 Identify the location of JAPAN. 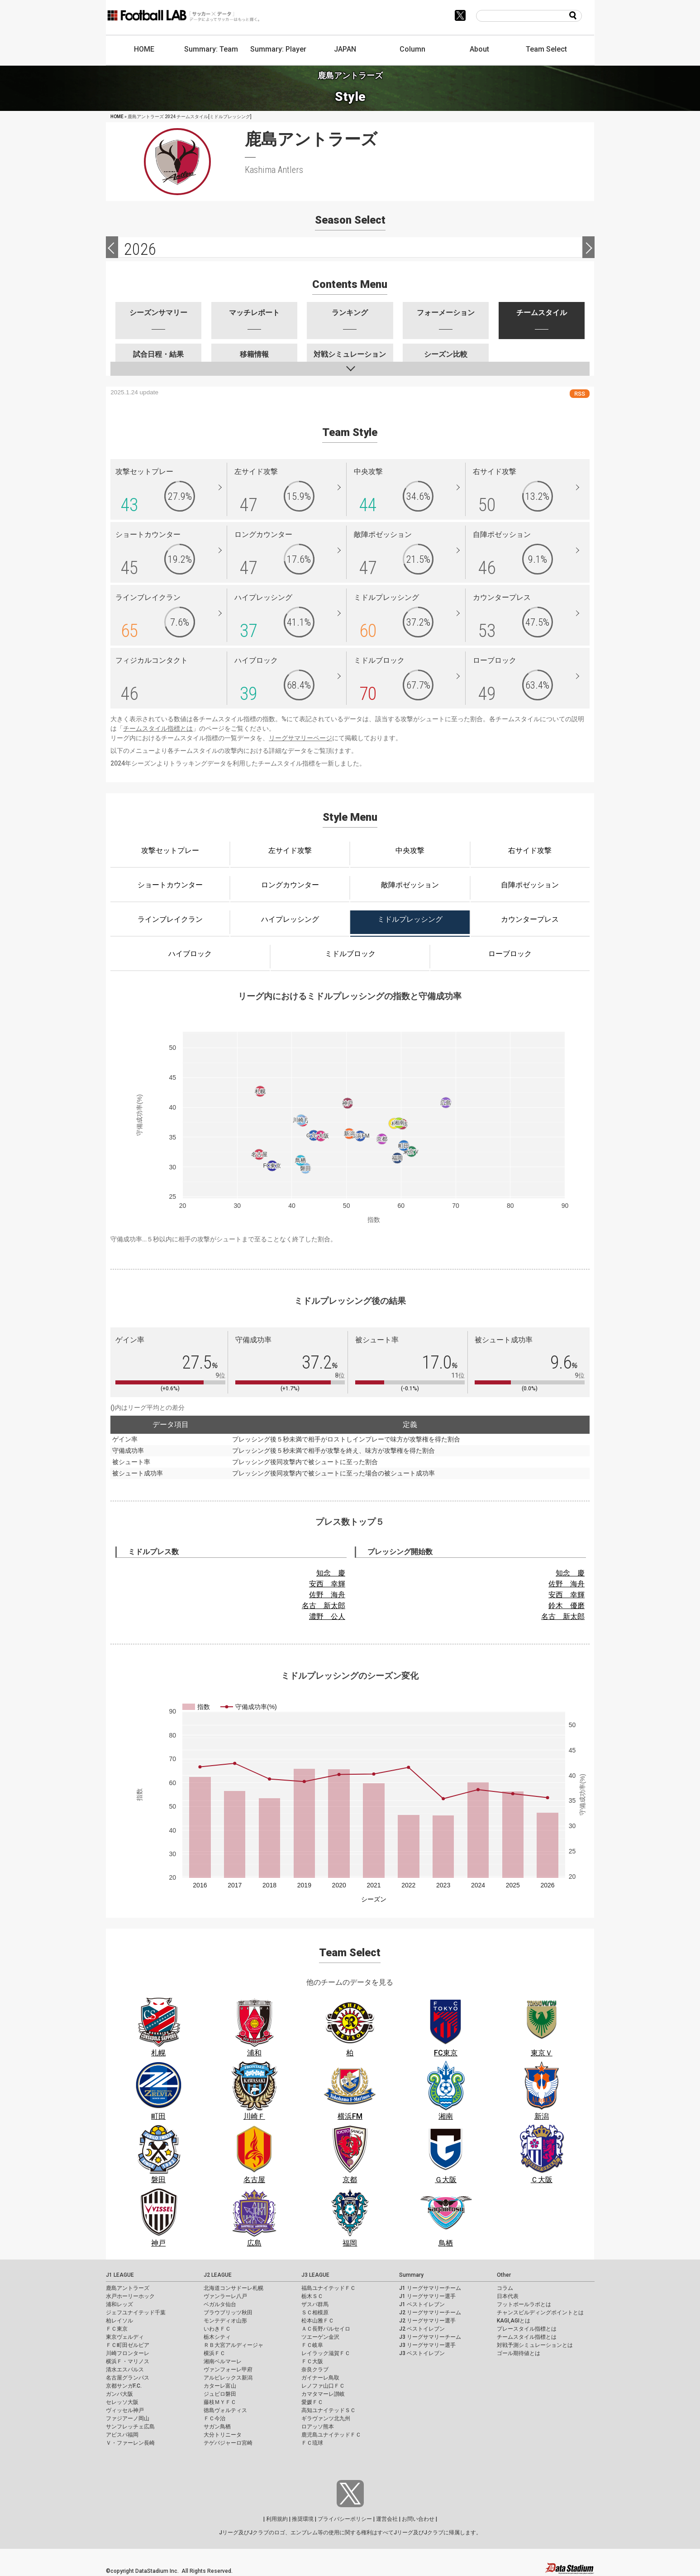
(345, 49).